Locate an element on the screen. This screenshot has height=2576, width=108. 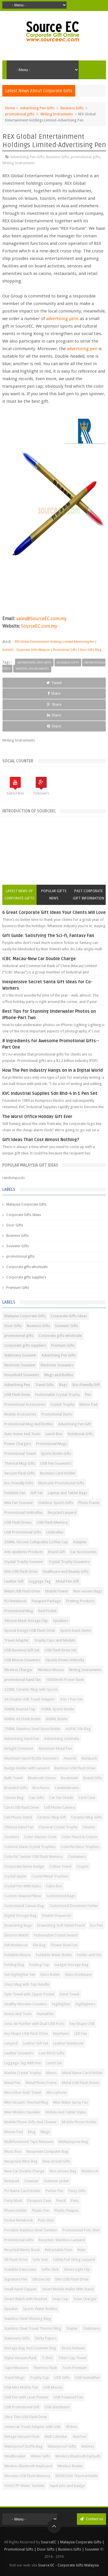
YOGO PP Water Tumbler is located at coordinates (24, 2485).